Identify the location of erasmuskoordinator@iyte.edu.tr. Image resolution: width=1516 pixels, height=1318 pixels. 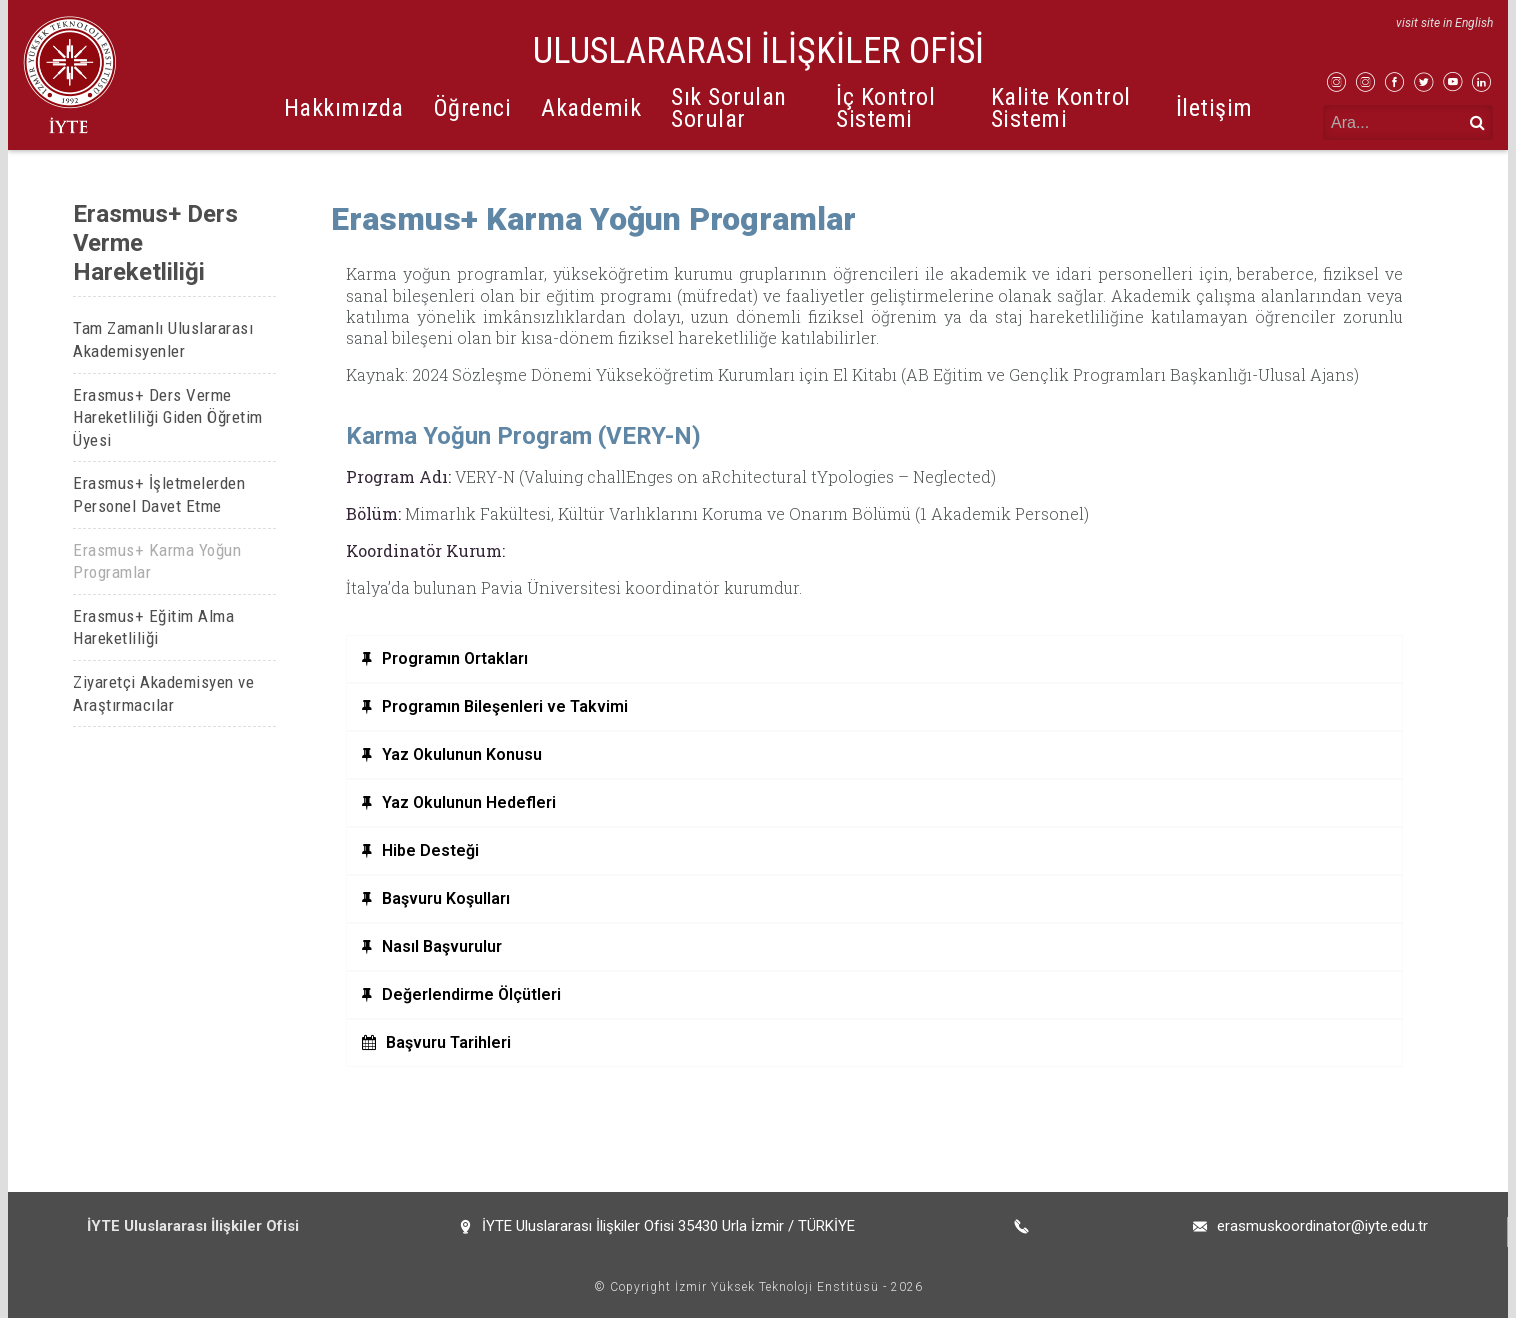
(1322, 1226).